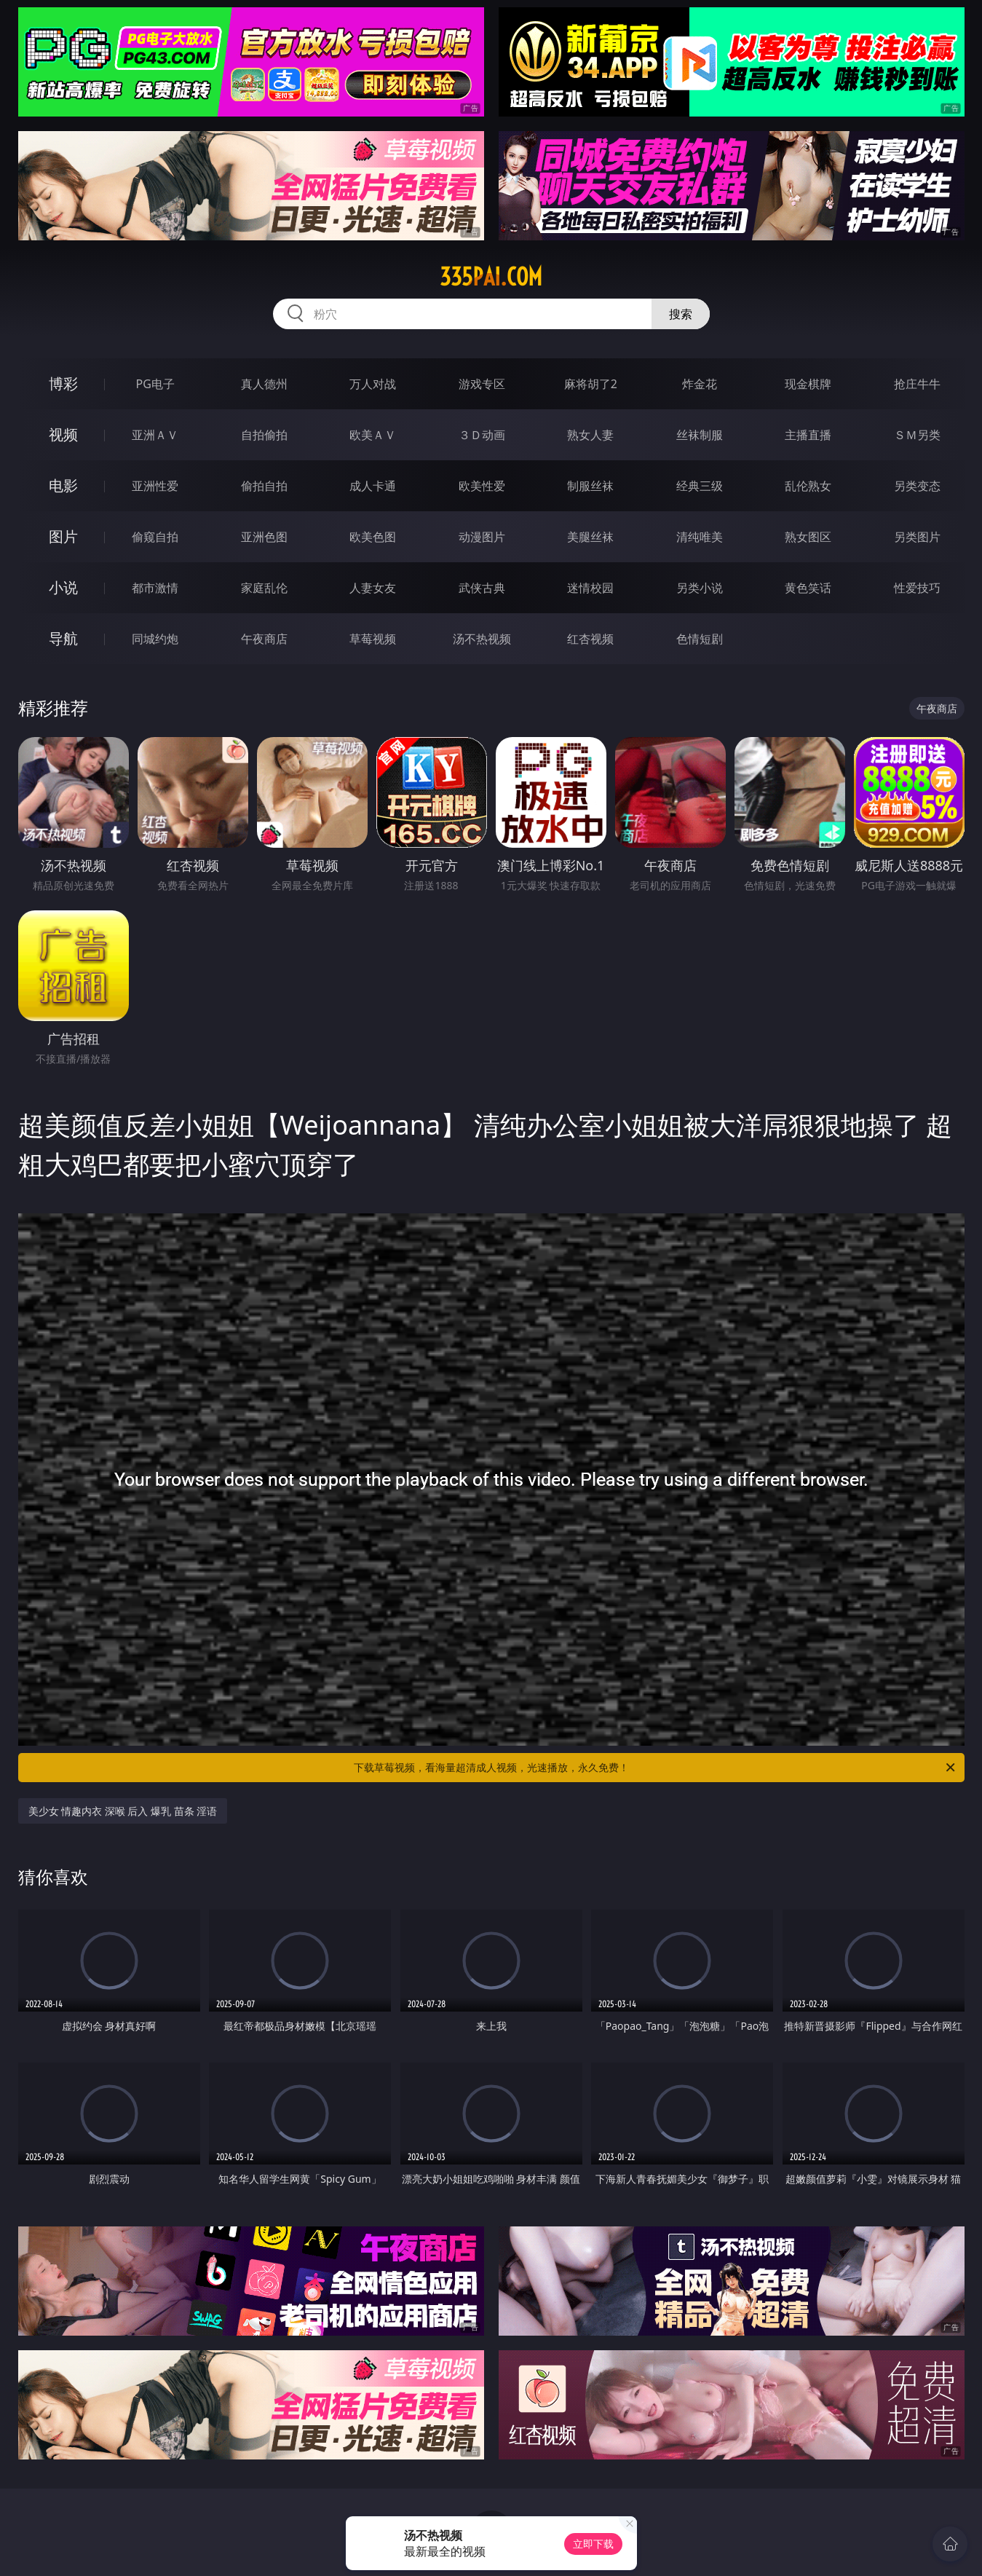 Image resolution: width=982 pixels, height=2576 pixels. Describe the element at coordinates (63, 536) in the screenshot. I see `图片` at that location.